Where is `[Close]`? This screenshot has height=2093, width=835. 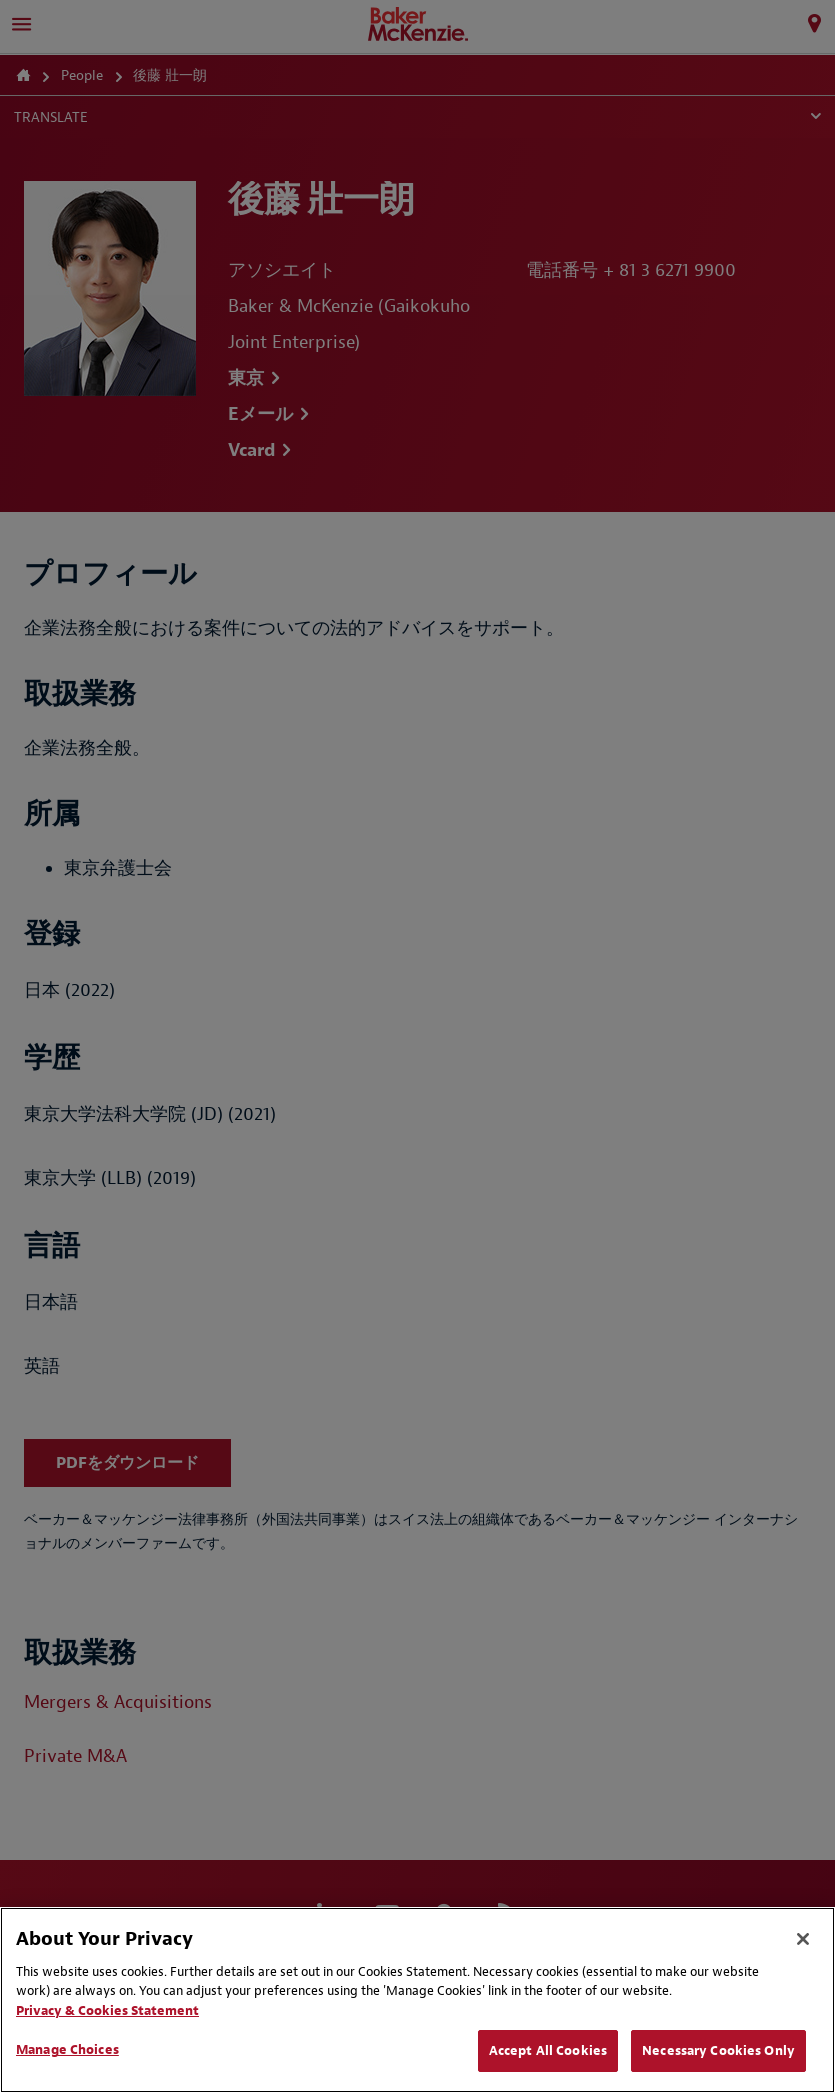 [Close] is located at coordinates (803, 1939).